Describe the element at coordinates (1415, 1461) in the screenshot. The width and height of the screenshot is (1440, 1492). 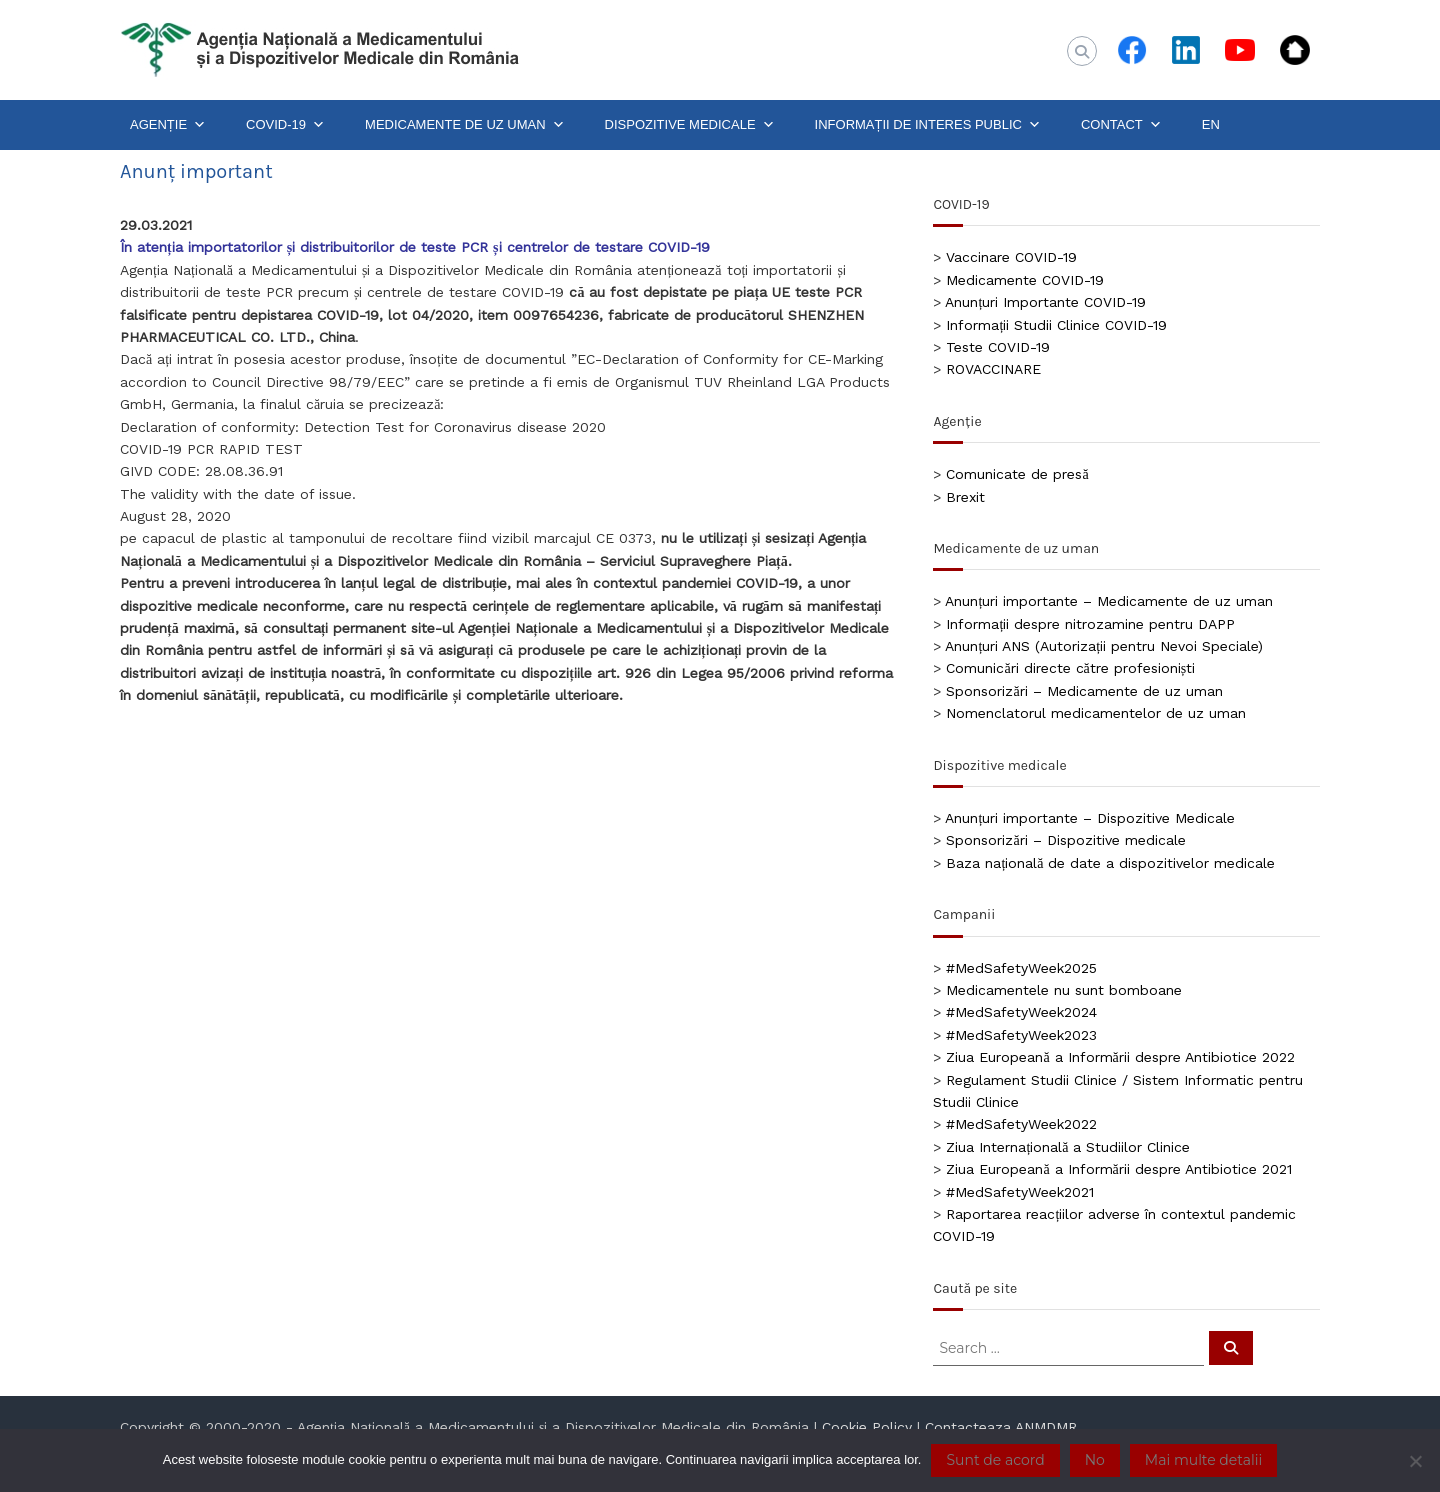
I see `[No]` at that location.